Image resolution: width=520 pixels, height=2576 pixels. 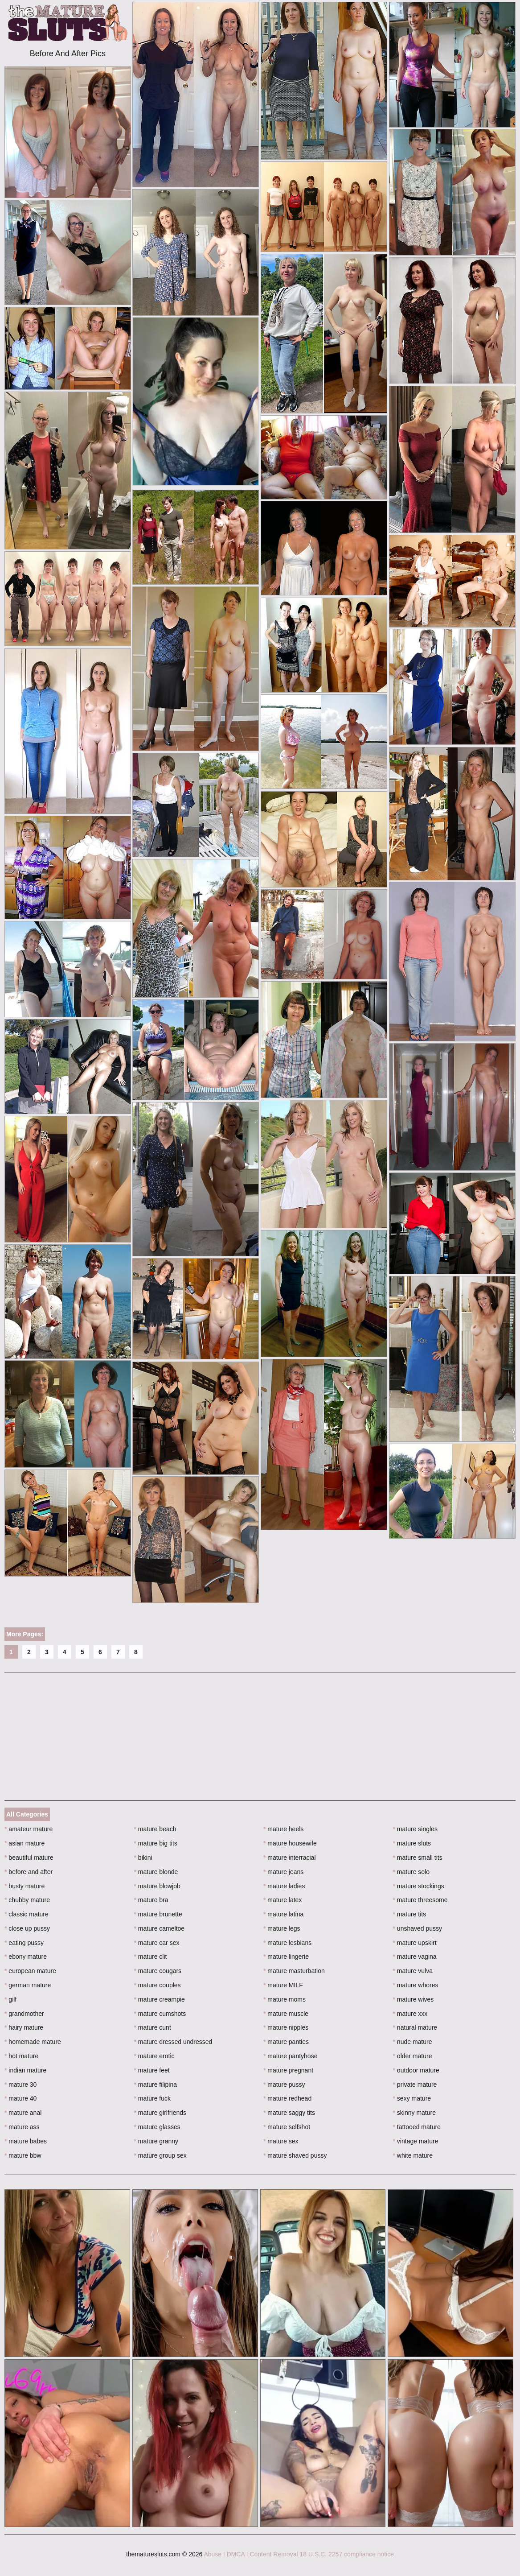 I want to click on mature glasses, so click(x=157, y=2126).